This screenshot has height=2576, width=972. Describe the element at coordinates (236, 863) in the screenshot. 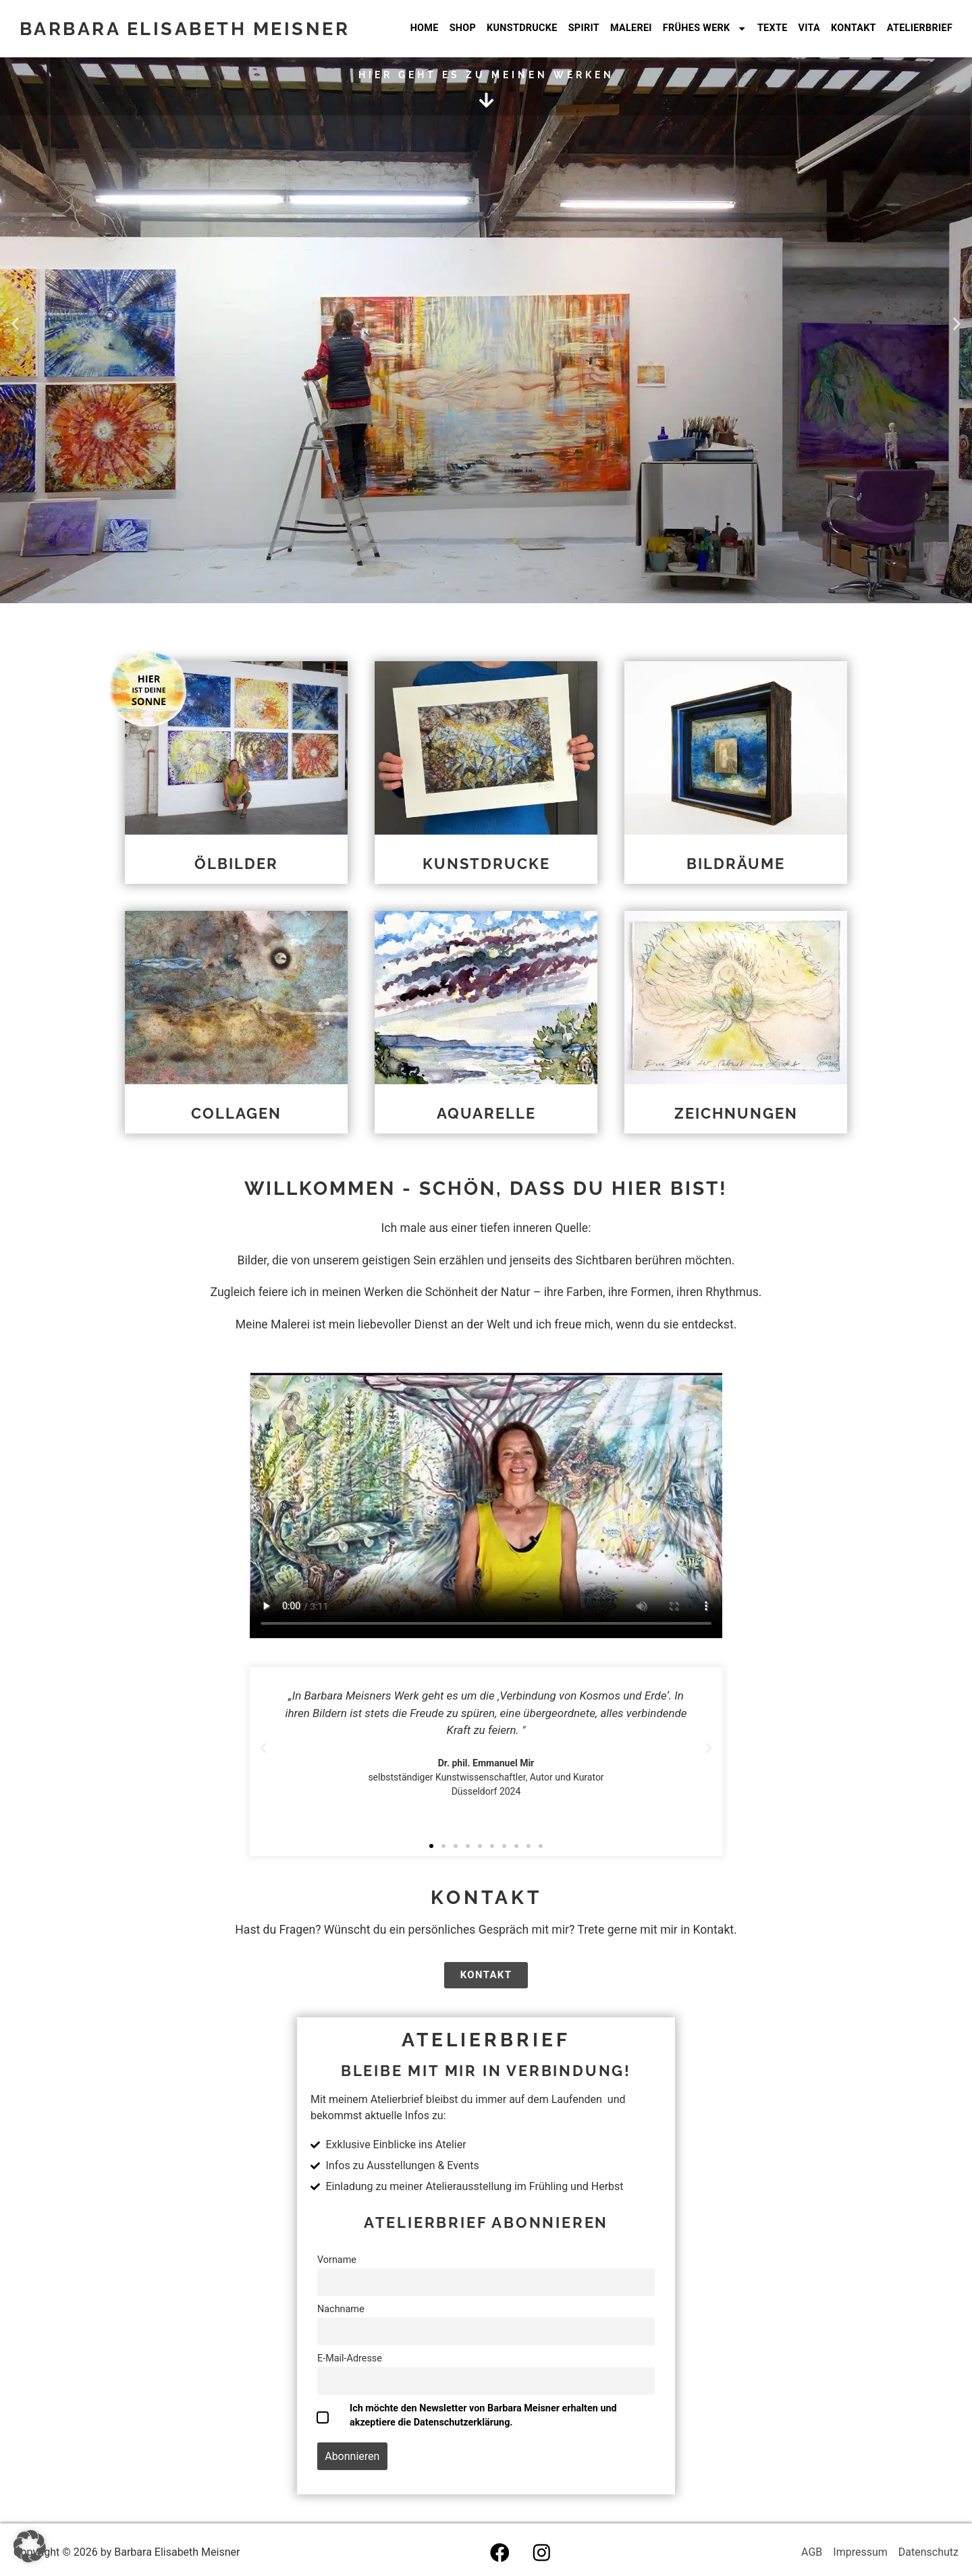

I see `Ölbilder` at that location.